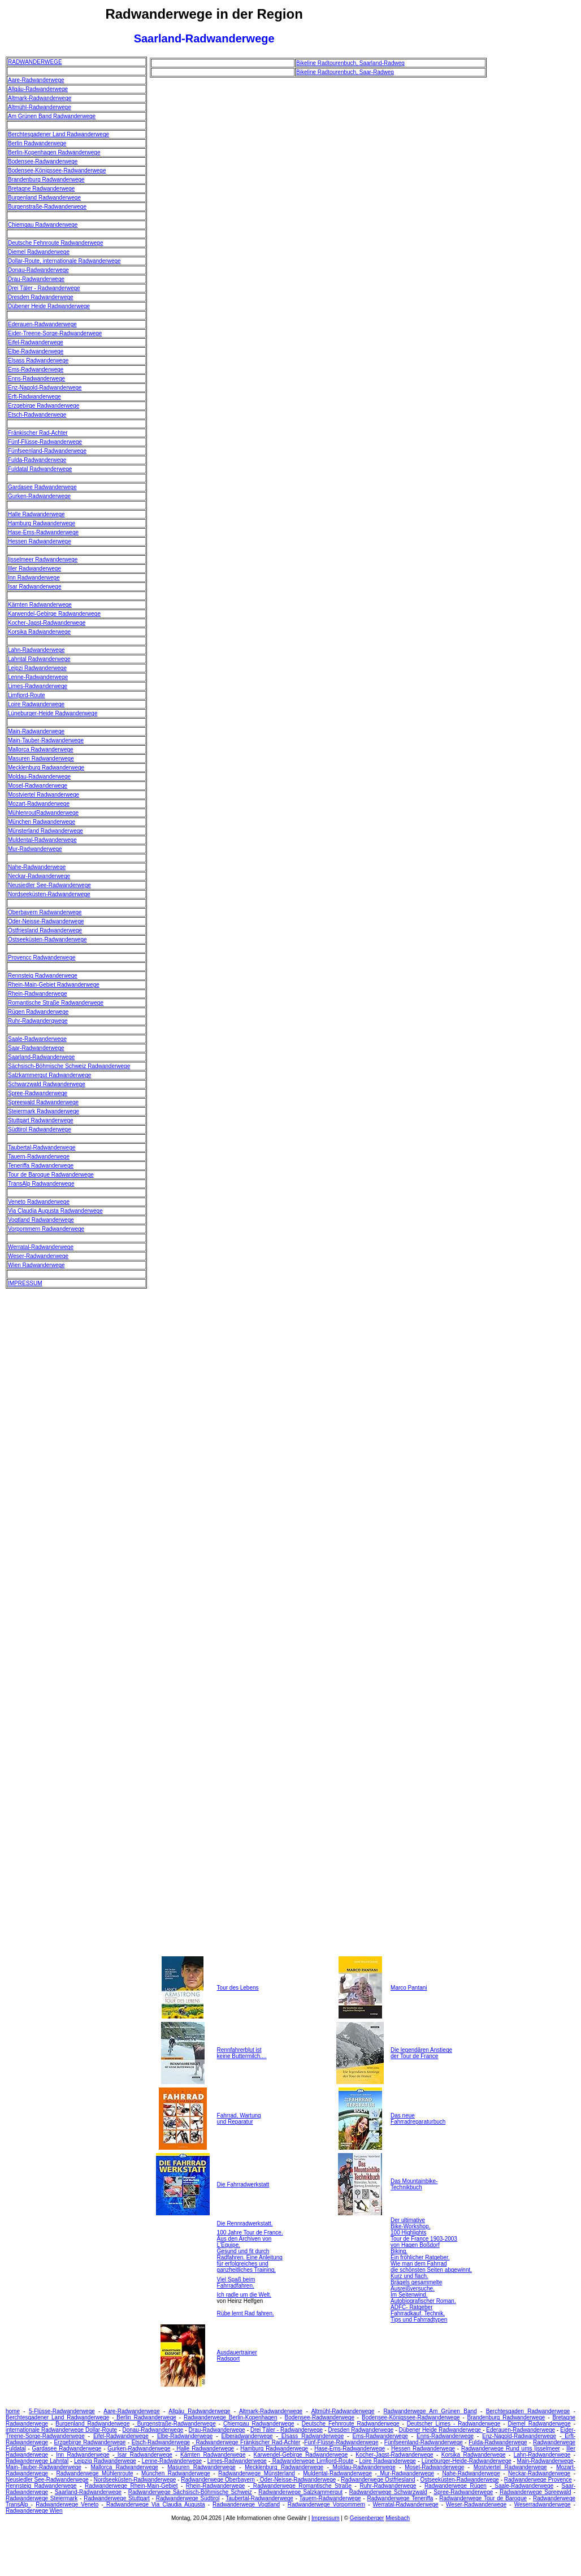 This screenshot has width=581, height=2576. I want to click on Saar-Radwanderwege, so click(36, 1048).